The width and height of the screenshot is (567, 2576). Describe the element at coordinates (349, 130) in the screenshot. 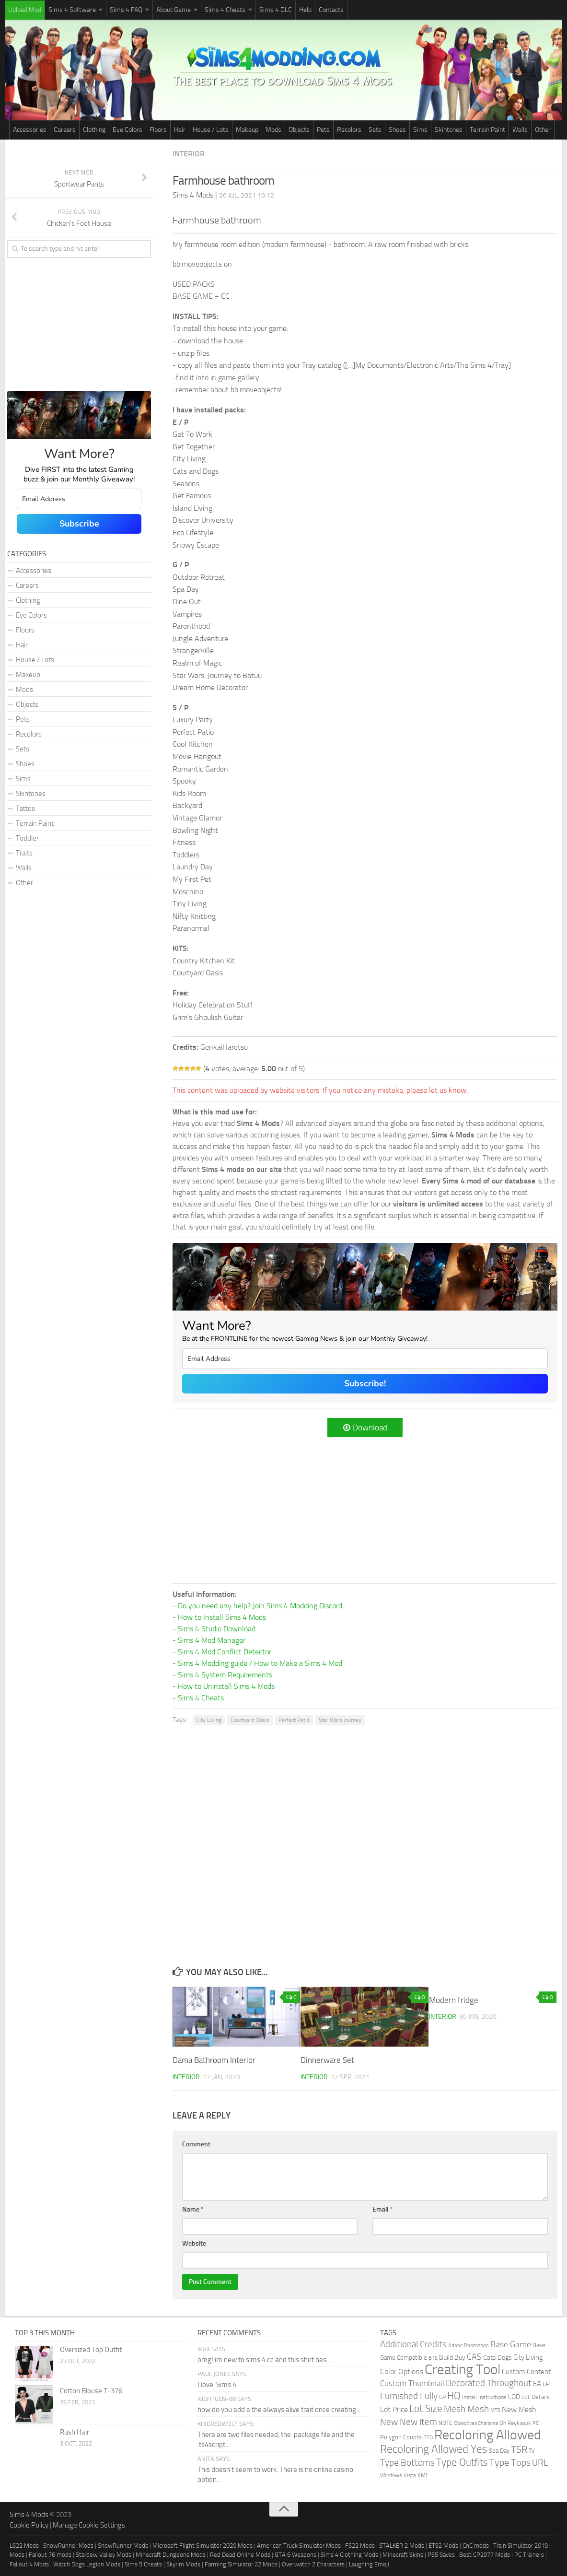

I see `Recolors` at that location.